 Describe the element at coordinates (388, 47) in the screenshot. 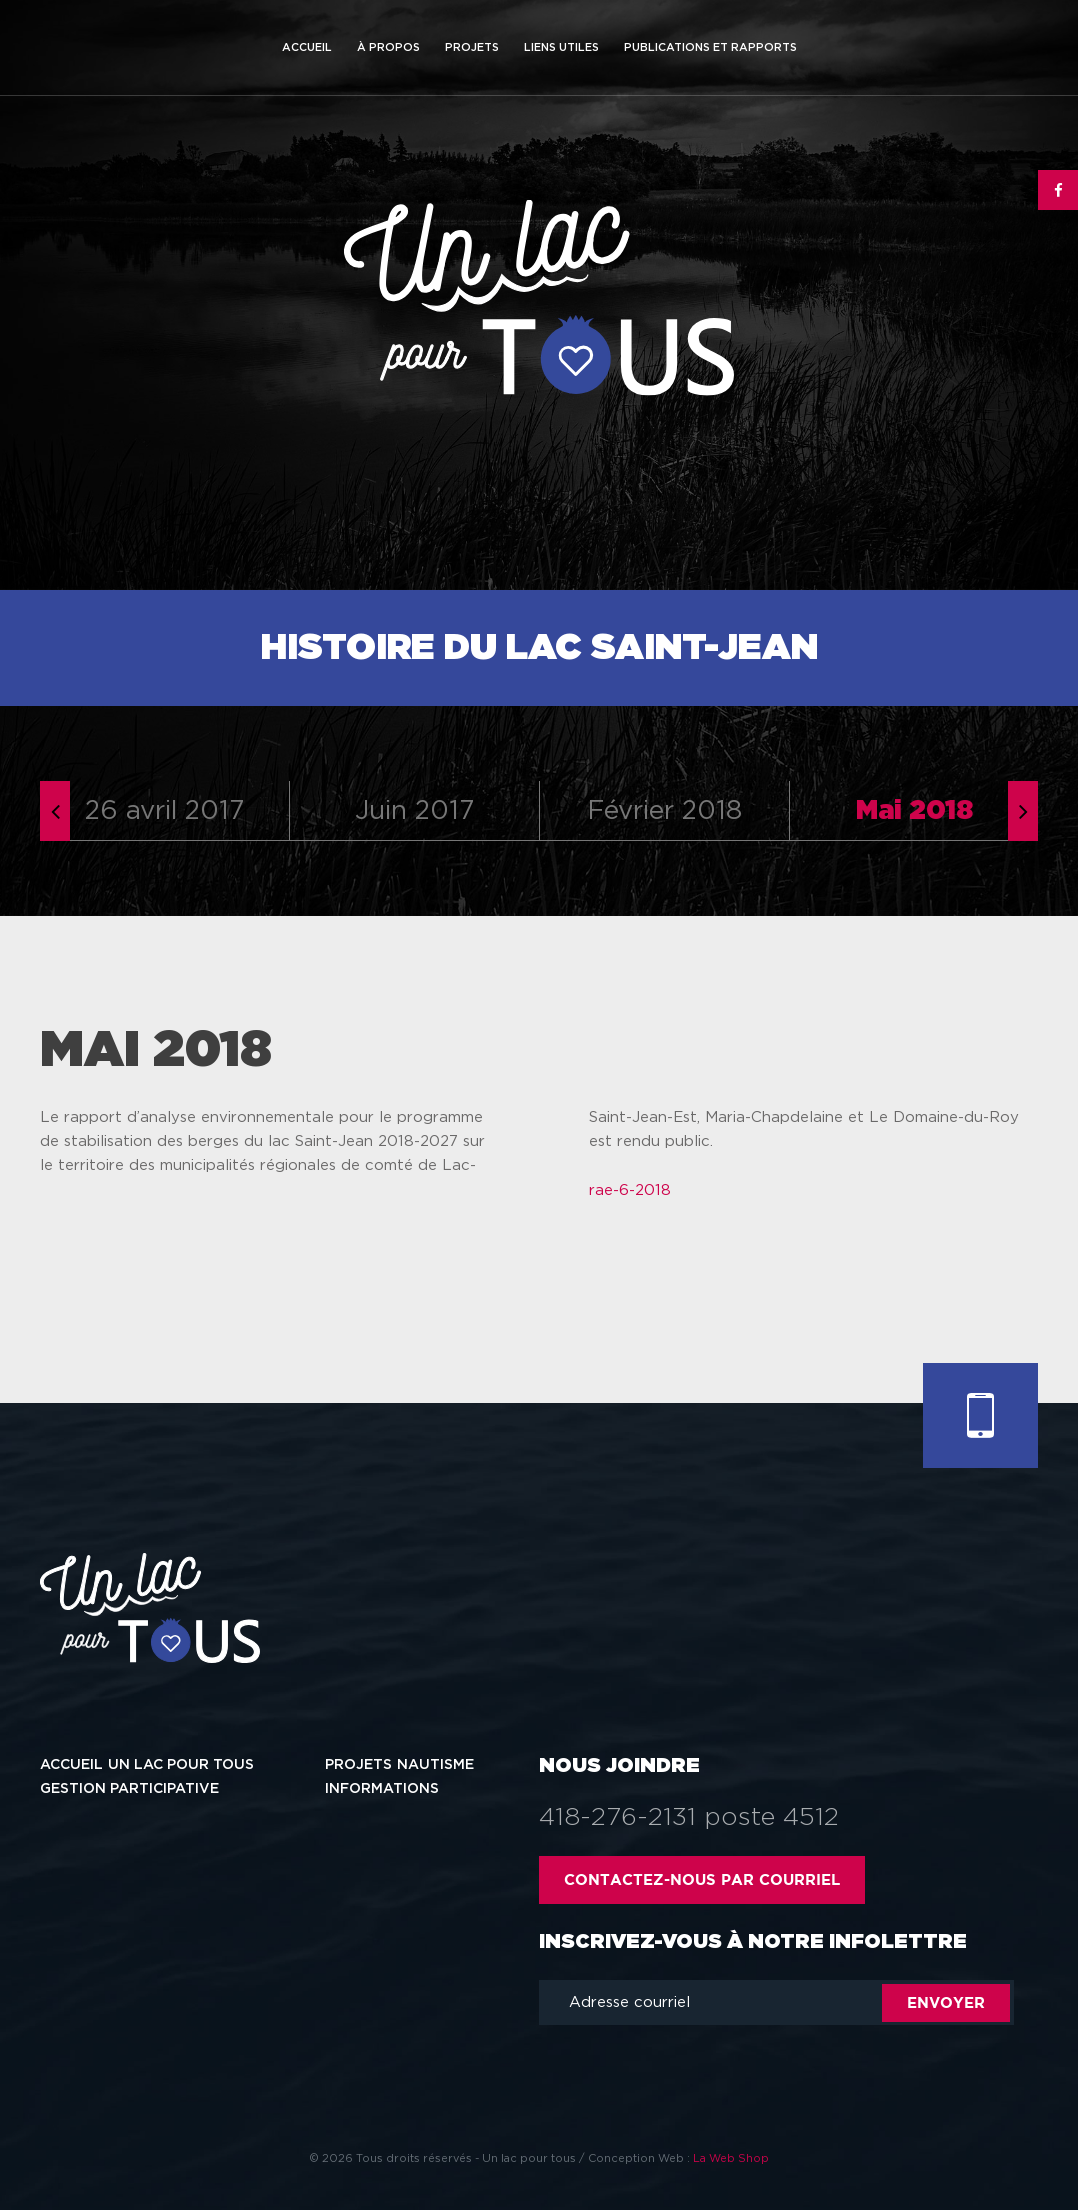

I see `À propos` at that location.